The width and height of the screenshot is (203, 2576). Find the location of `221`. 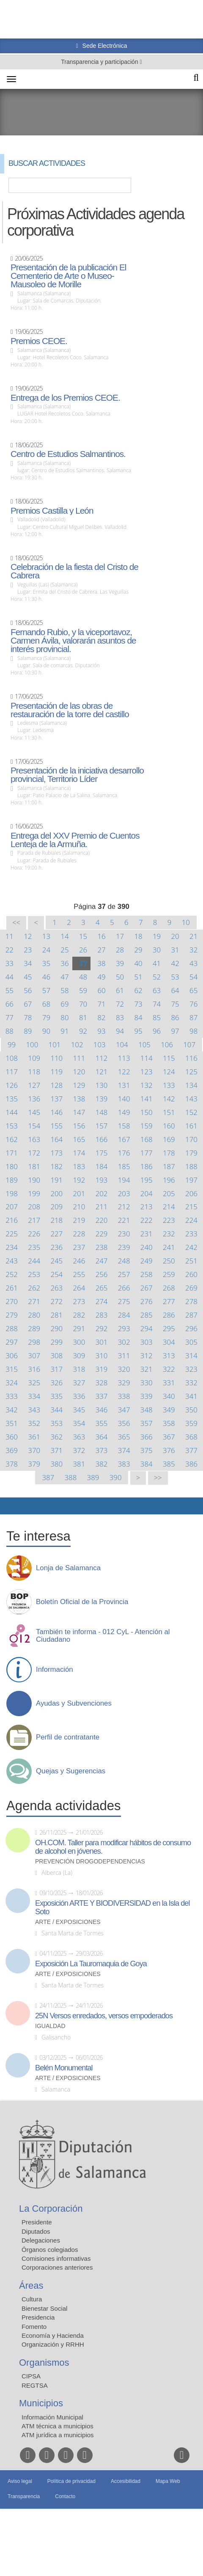

221 is located at coordinates (124, 1220).